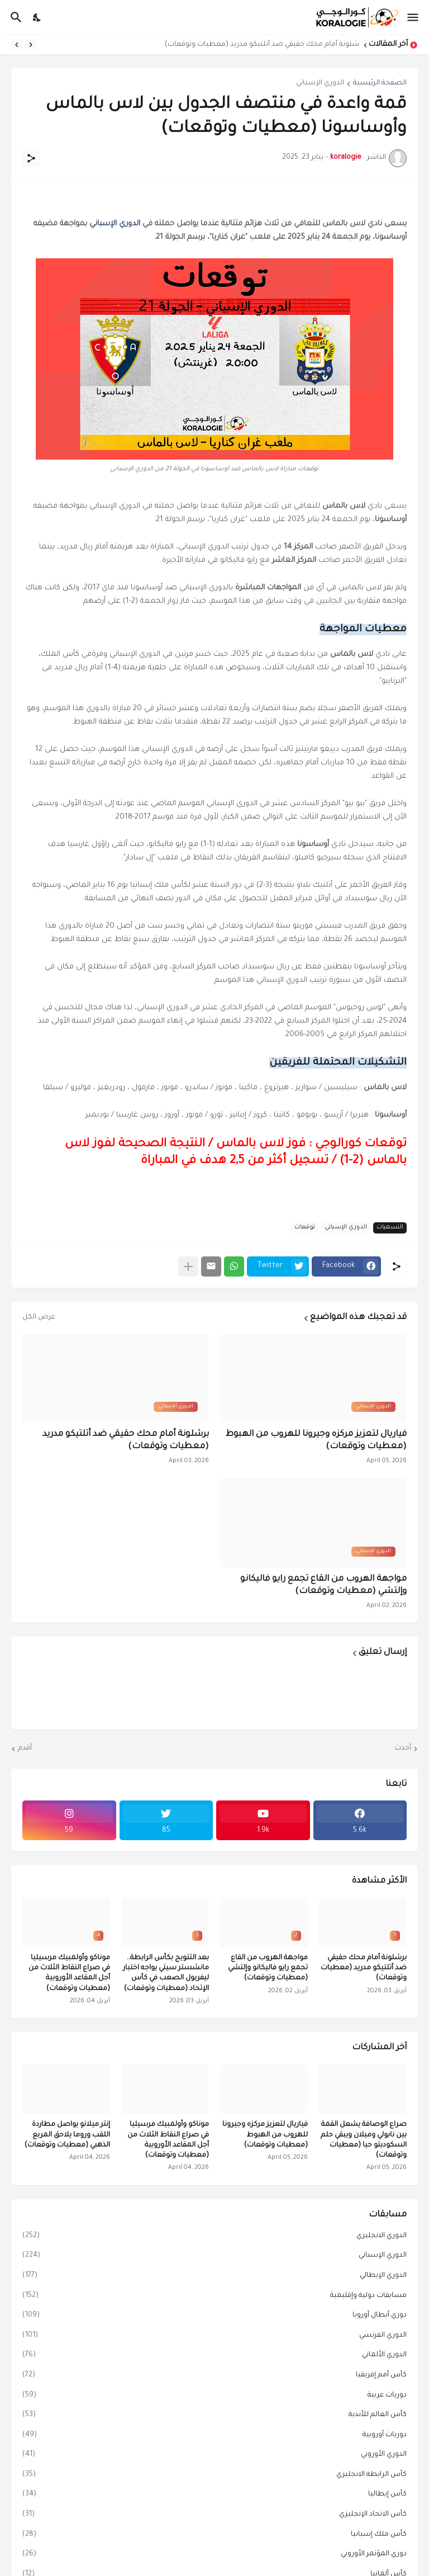 The image size is (429, 2576). What do you see at coordinates (323, 1585) in the screenshot?
I see `مواجهة الهروب من القاع تجمع رايو فاليكانو وإلتشي (معطيات وتوقعات)` at bounding box center [323, 1585].